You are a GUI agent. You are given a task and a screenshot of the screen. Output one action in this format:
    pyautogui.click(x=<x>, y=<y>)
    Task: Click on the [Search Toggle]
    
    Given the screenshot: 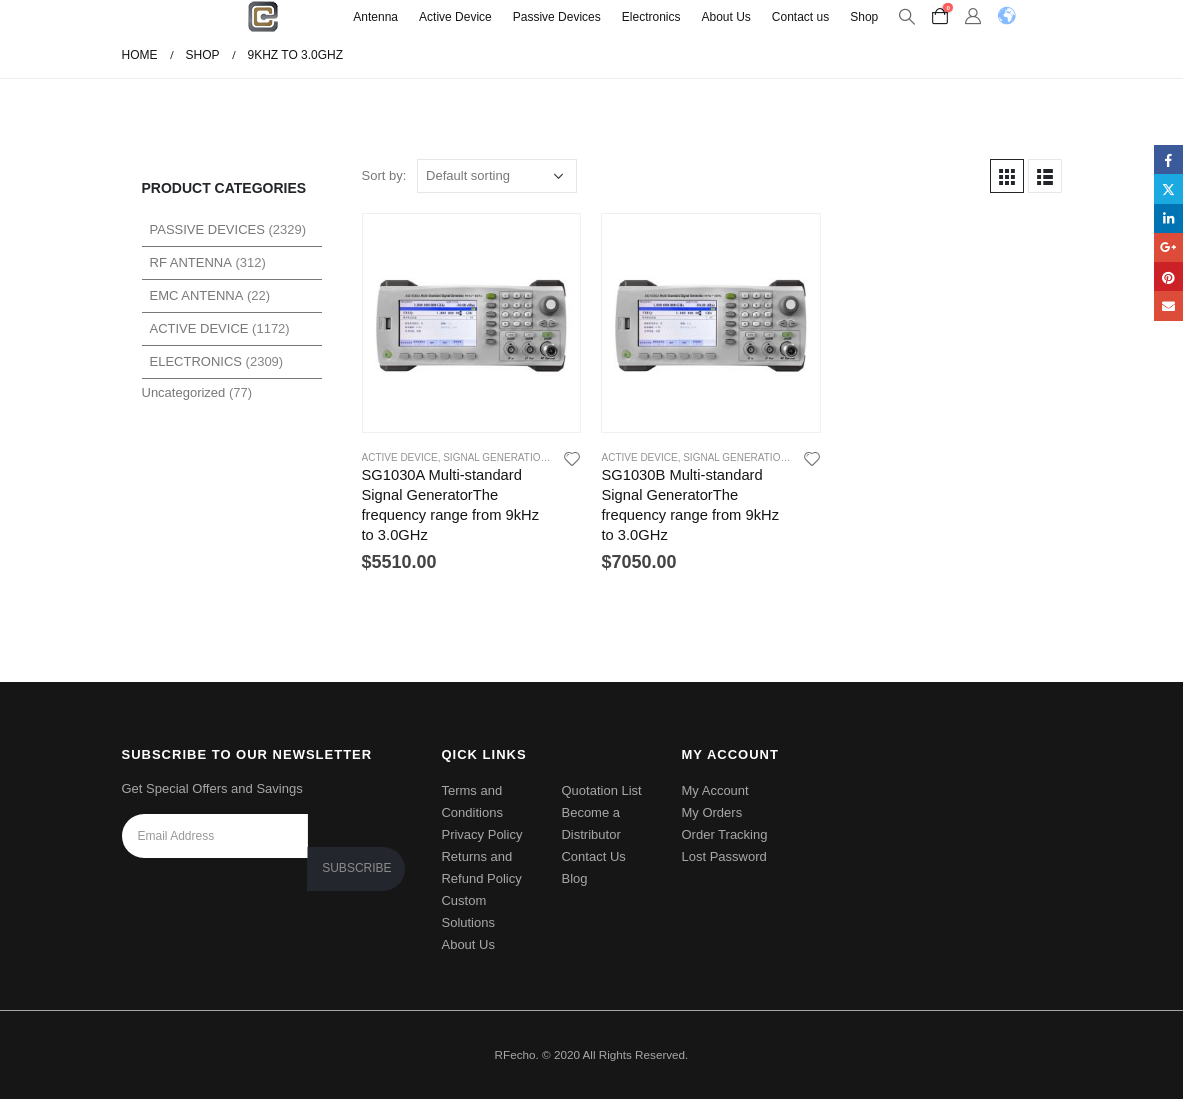 What is the action you would take?
    pyautogui.click(x=906, y=17)
    